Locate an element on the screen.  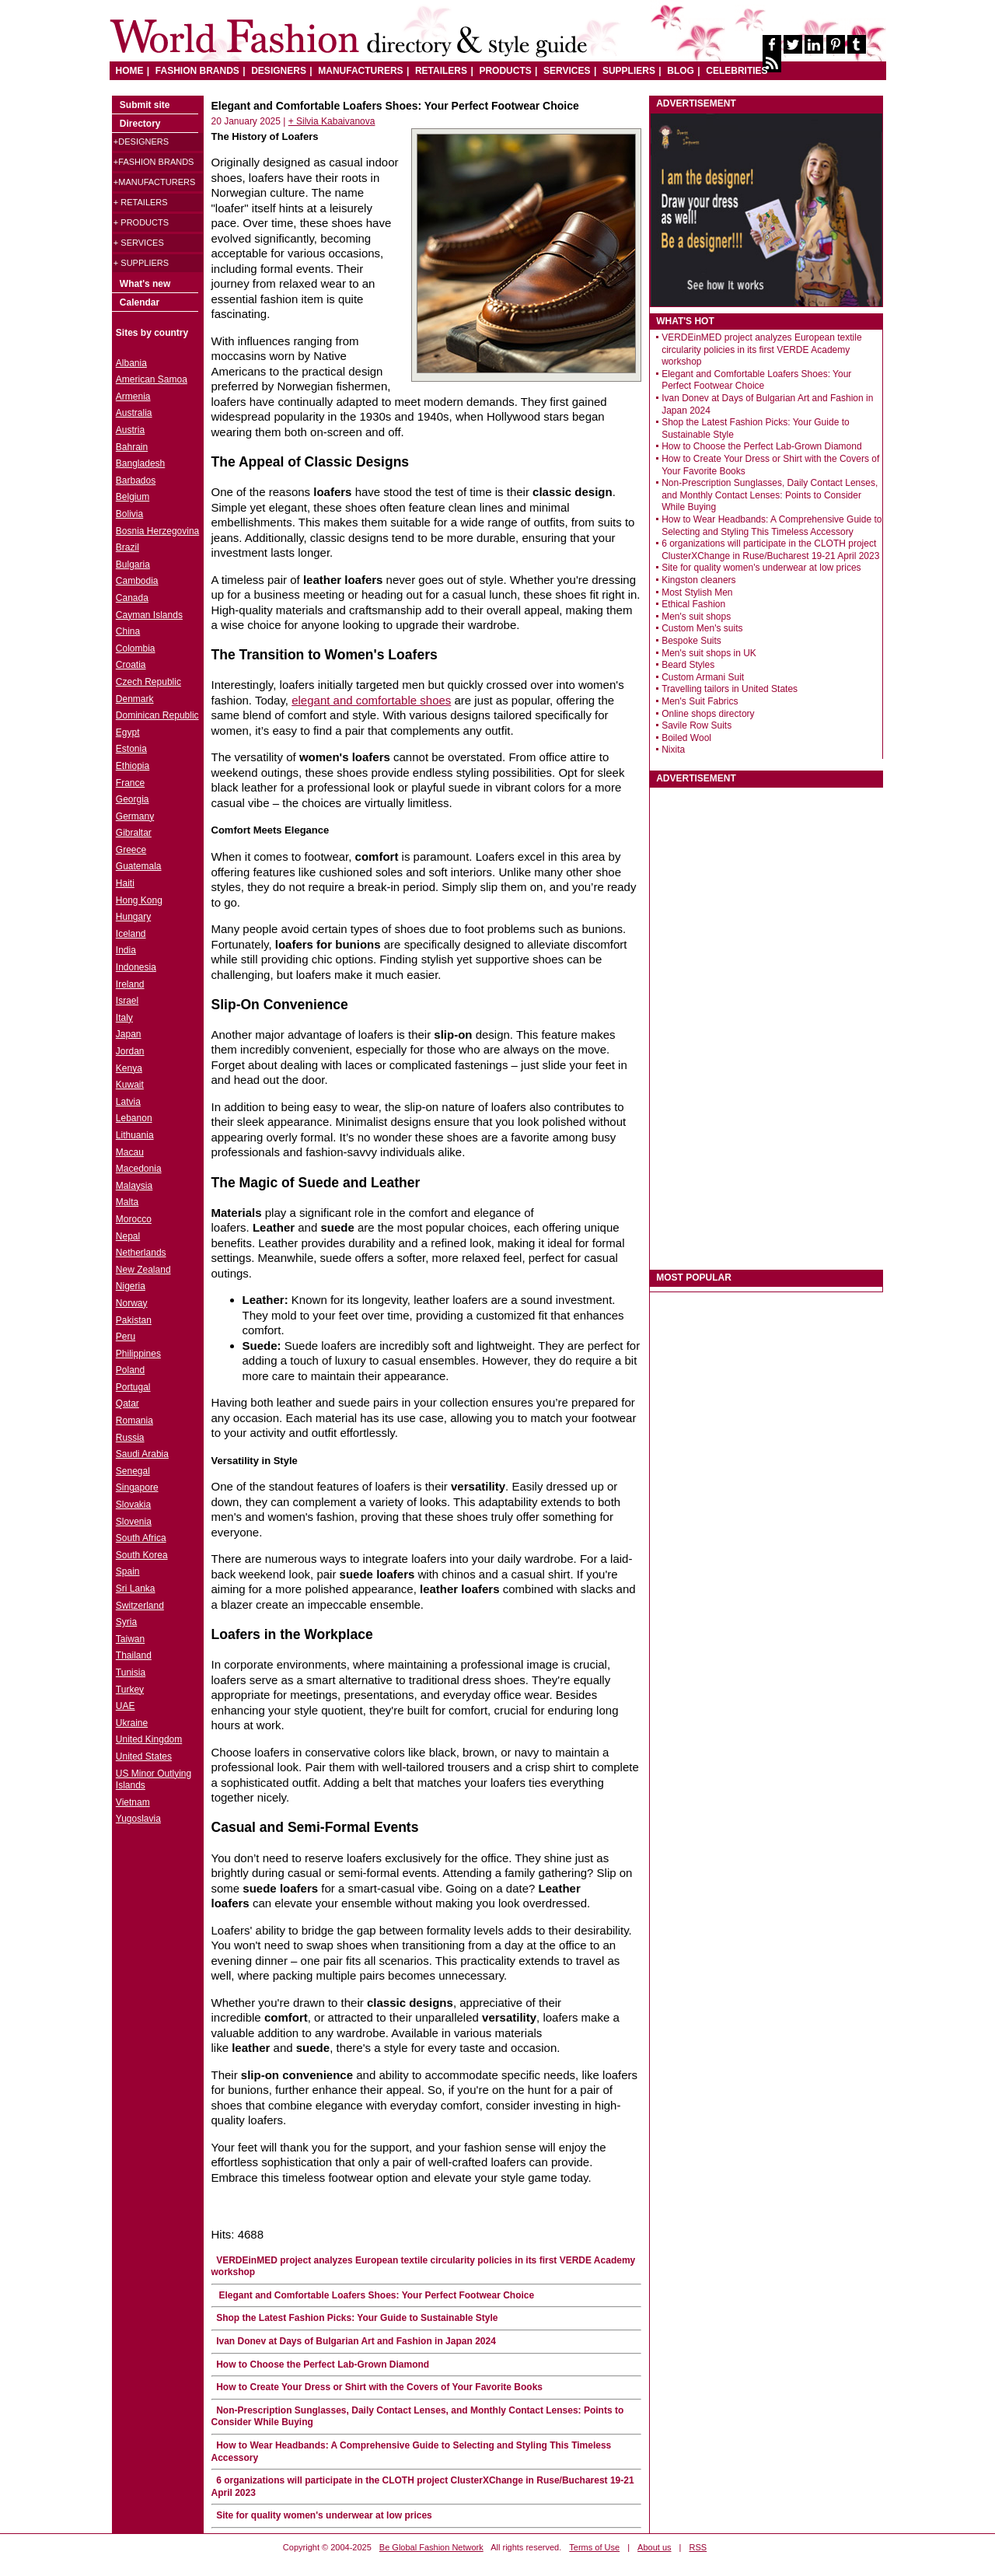
+Manufacturers is located at coordinates (154, 182).